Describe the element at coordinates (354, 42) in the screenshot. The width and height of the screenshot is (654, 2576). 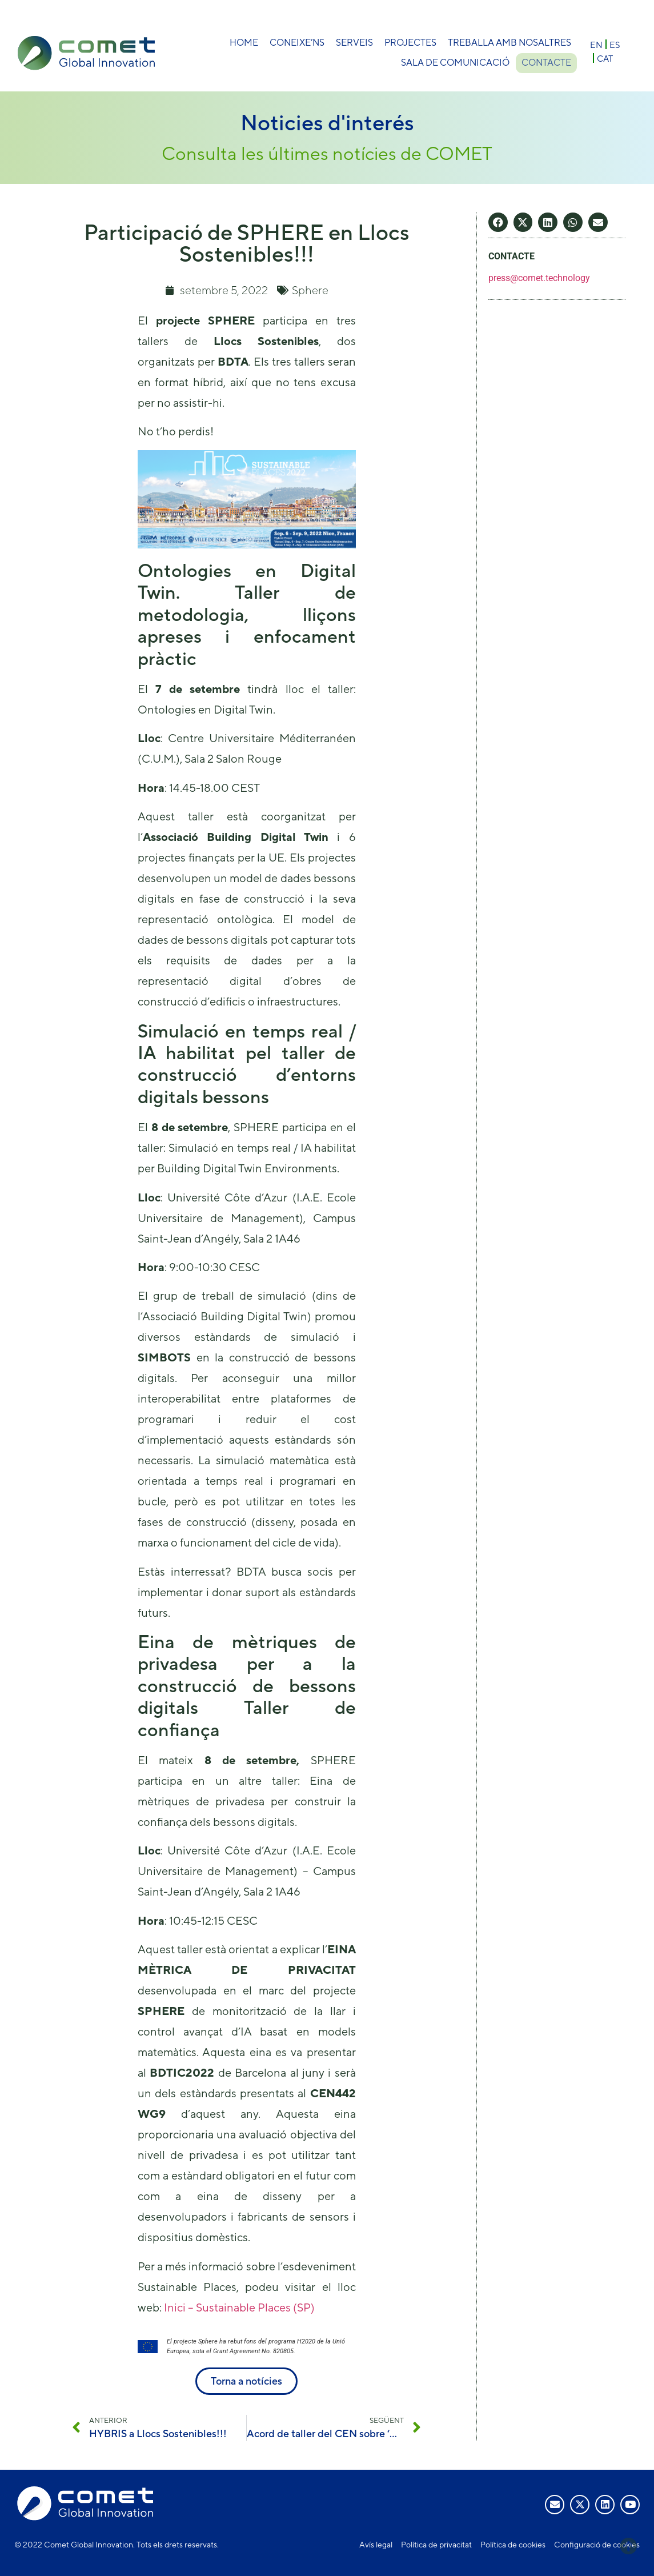
I see `Serveis` at that location.